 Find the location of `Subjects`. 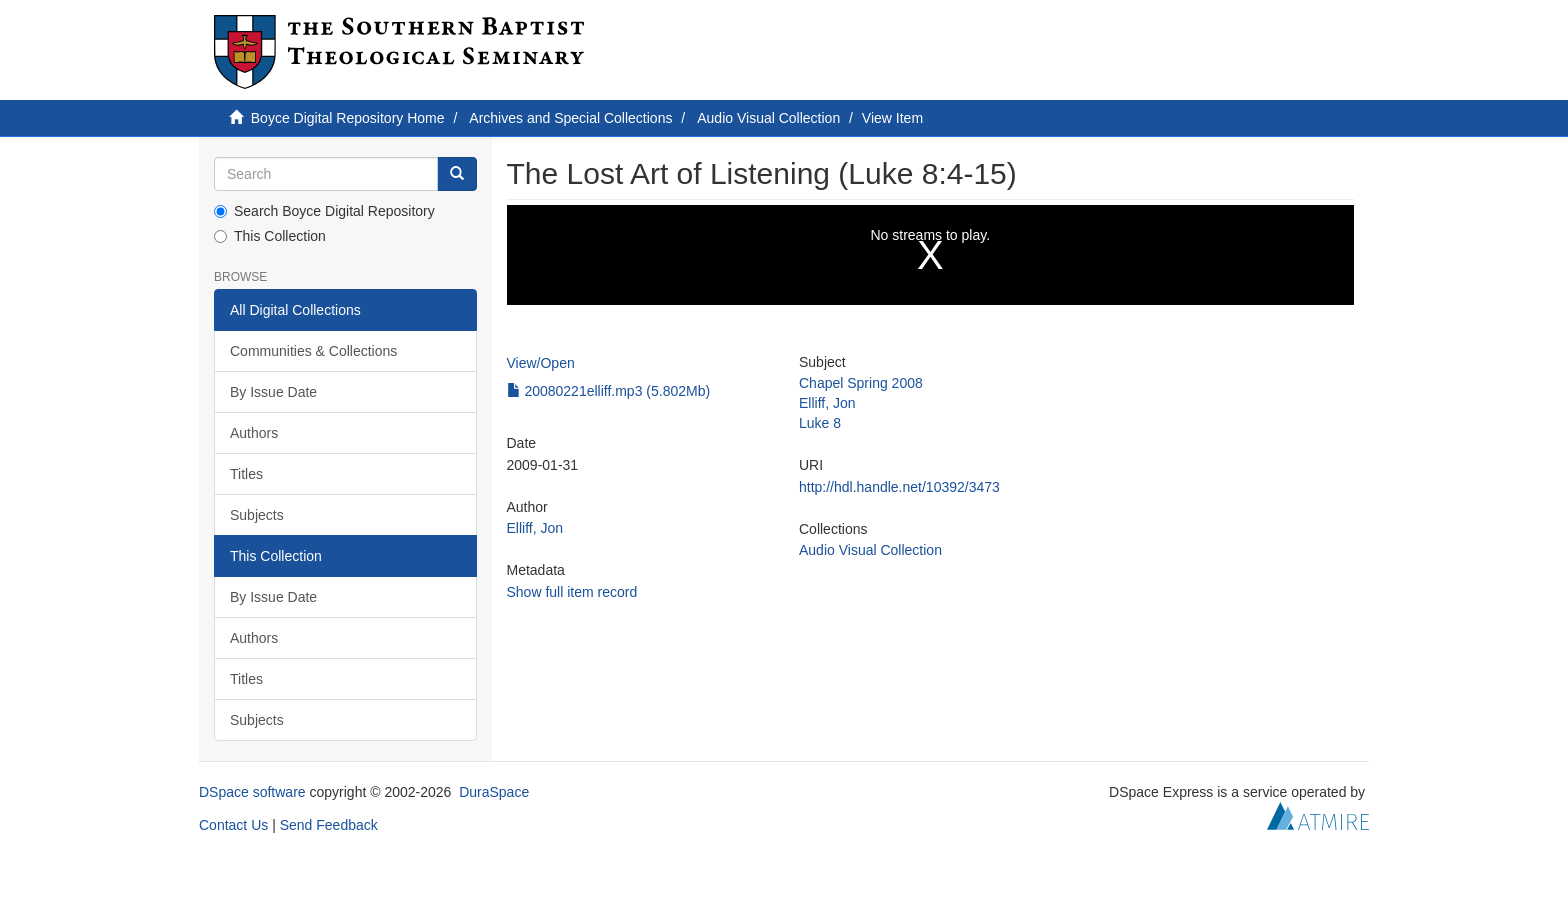

Subjects is located at coordinates (257, 515).